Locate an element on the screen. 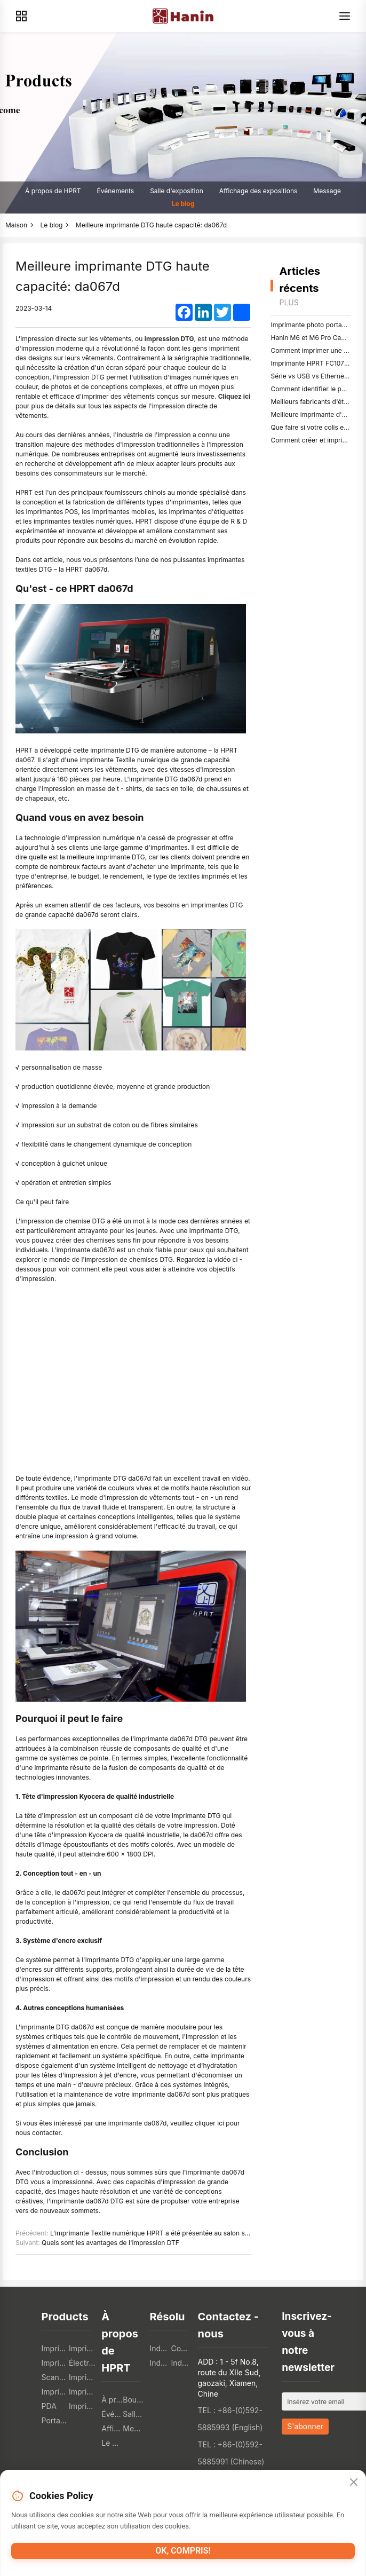 This screenshot has width=366, height=2576. Commerce de détail is located at coordinates (181, 2348).